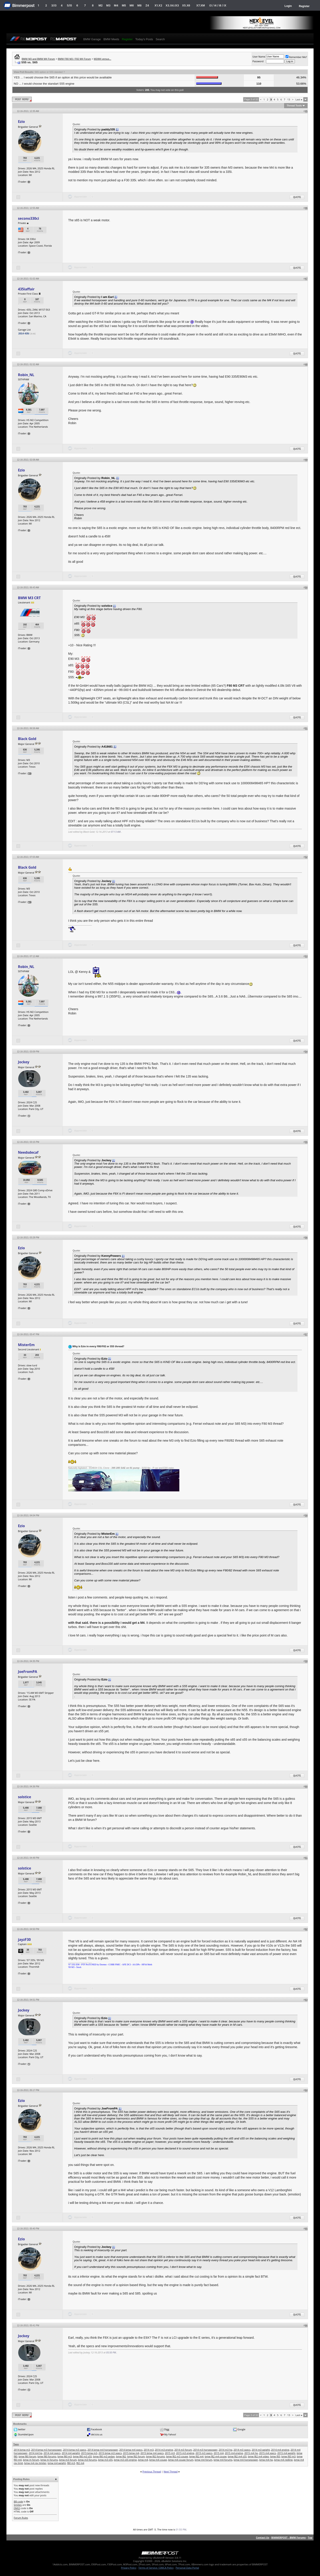 The height and width of the screenshot is (2576, 320). Describe the element at coordinates (196, 2456) in the screenshot. I see `bmw f82 m4` at that location.